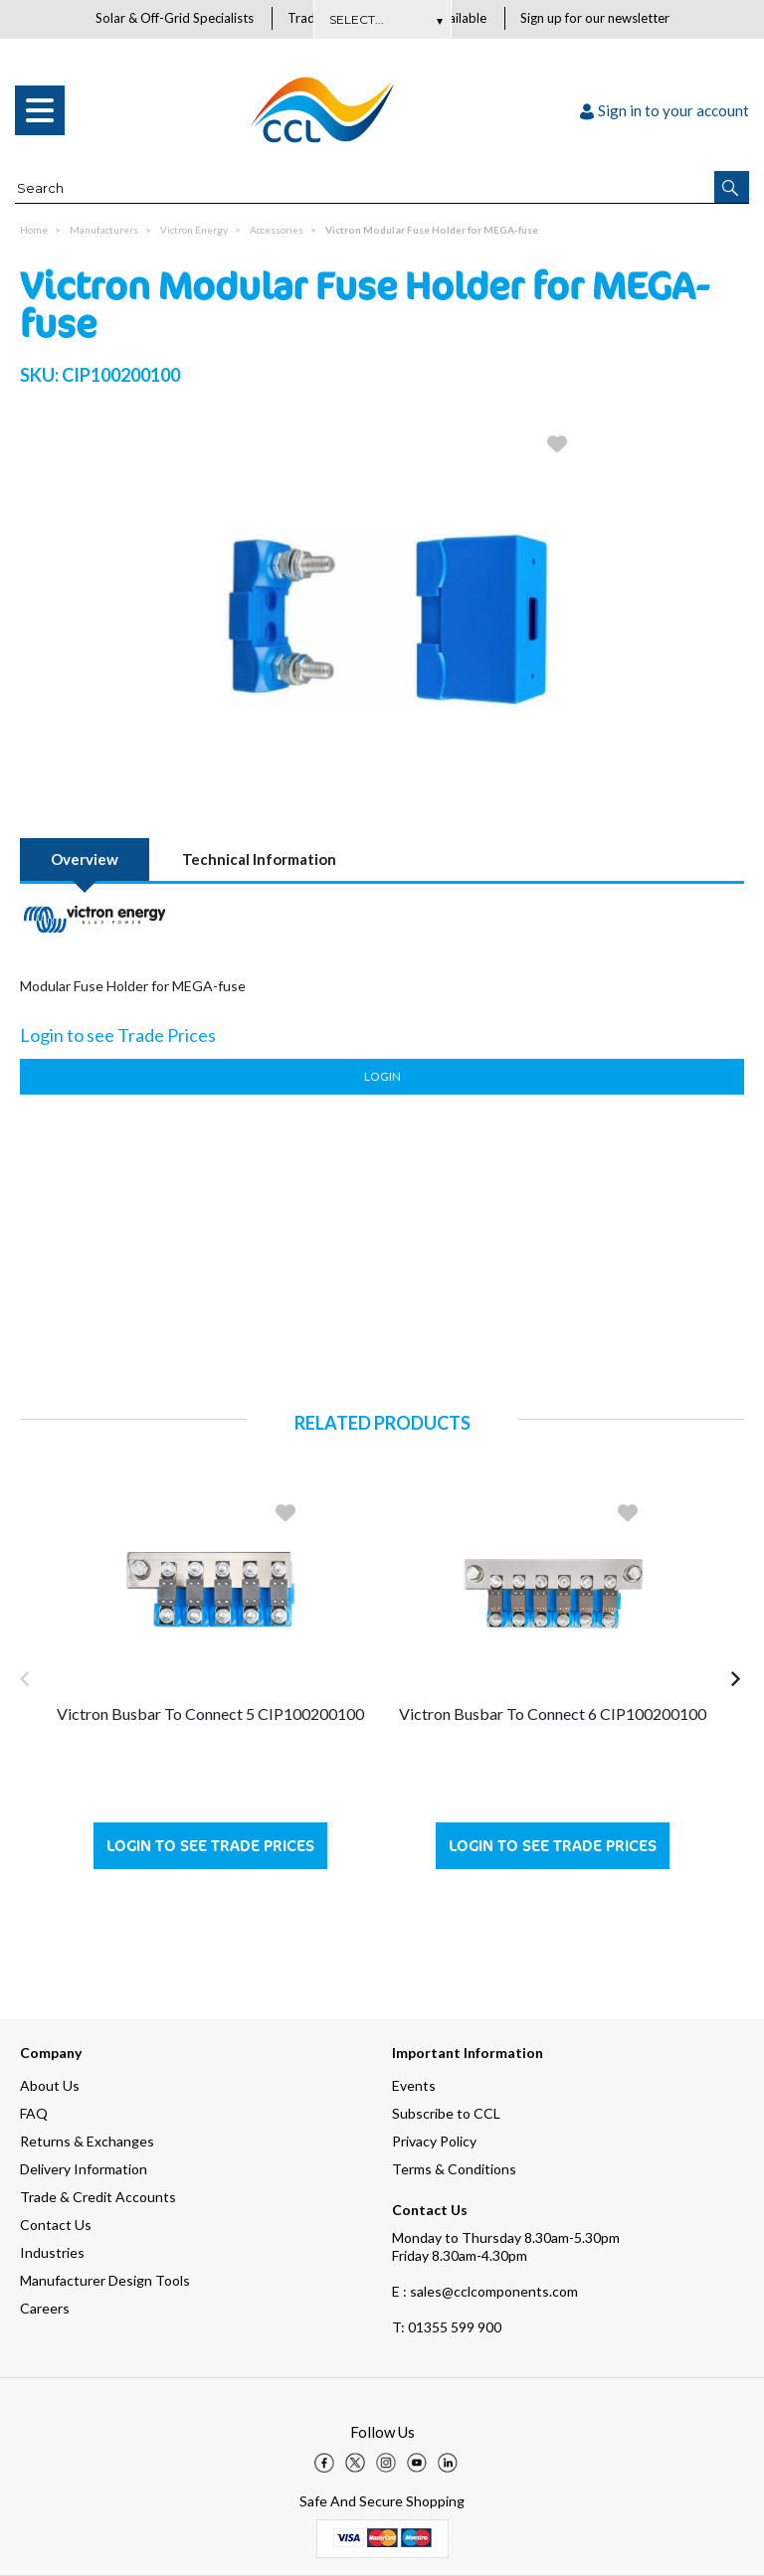 This screenshot has width=764, height=2576. Describe the element at coordinates (446, 2113) in the screenshot. I see `Subscribe to CCL` at that location.